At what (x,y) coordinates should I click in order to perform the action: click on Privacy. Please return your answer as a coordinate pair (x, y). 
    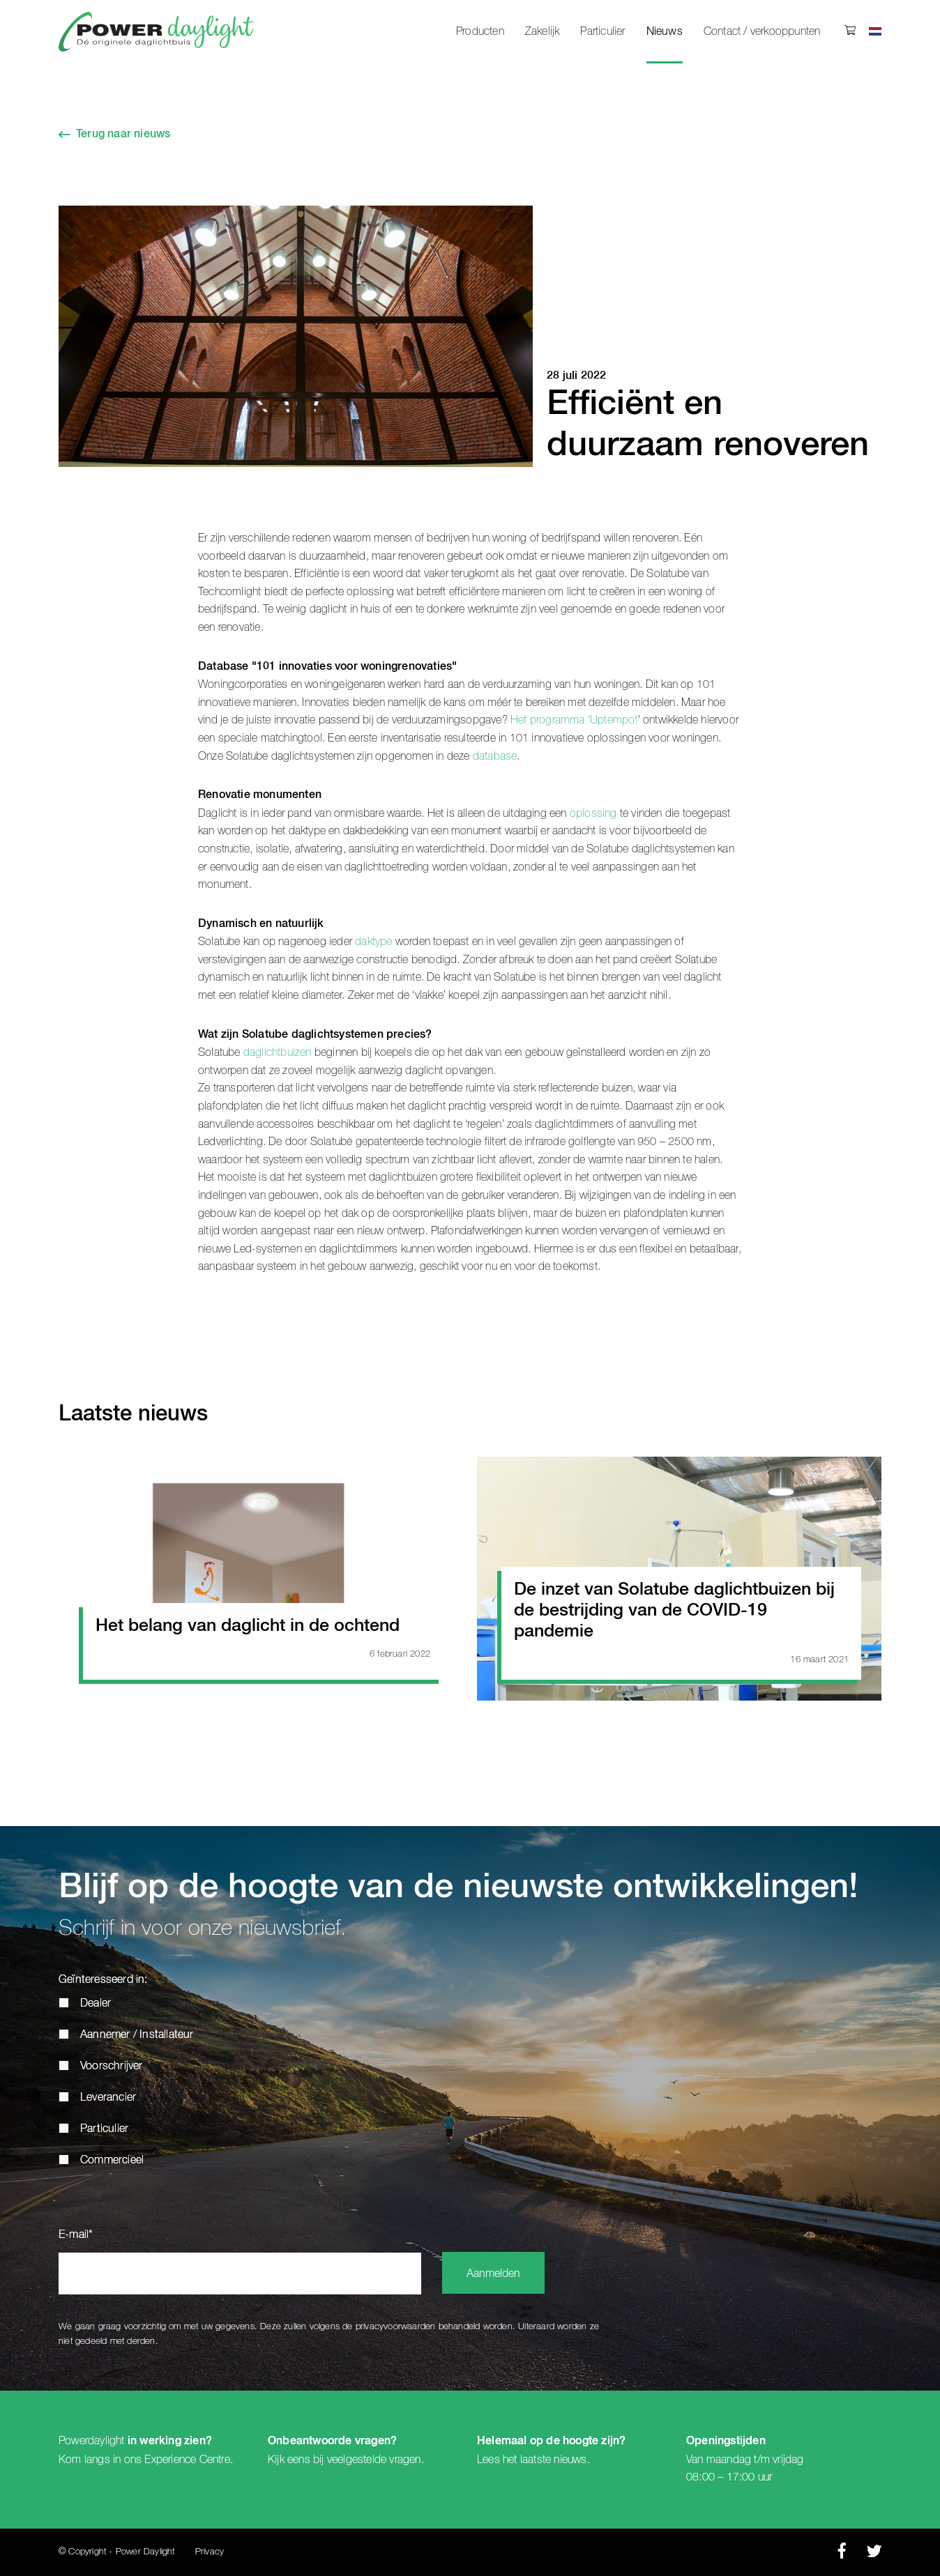
    Looking at the image, I should click on (209, 2551).